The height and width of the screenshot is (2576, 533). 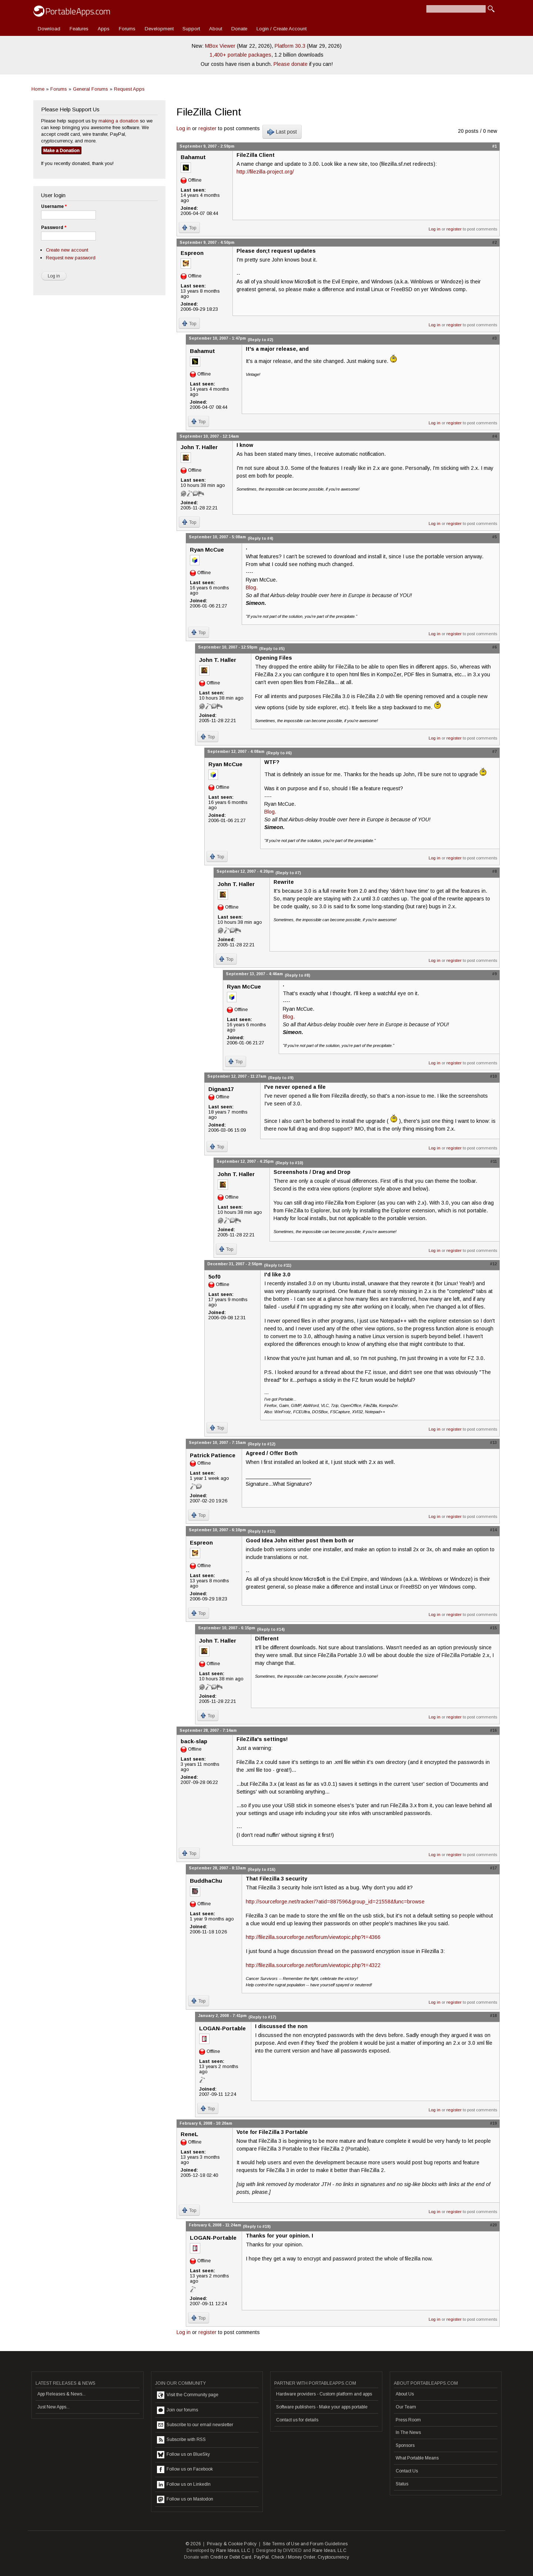 I want to click on #18, so click(x=493, y=2015).